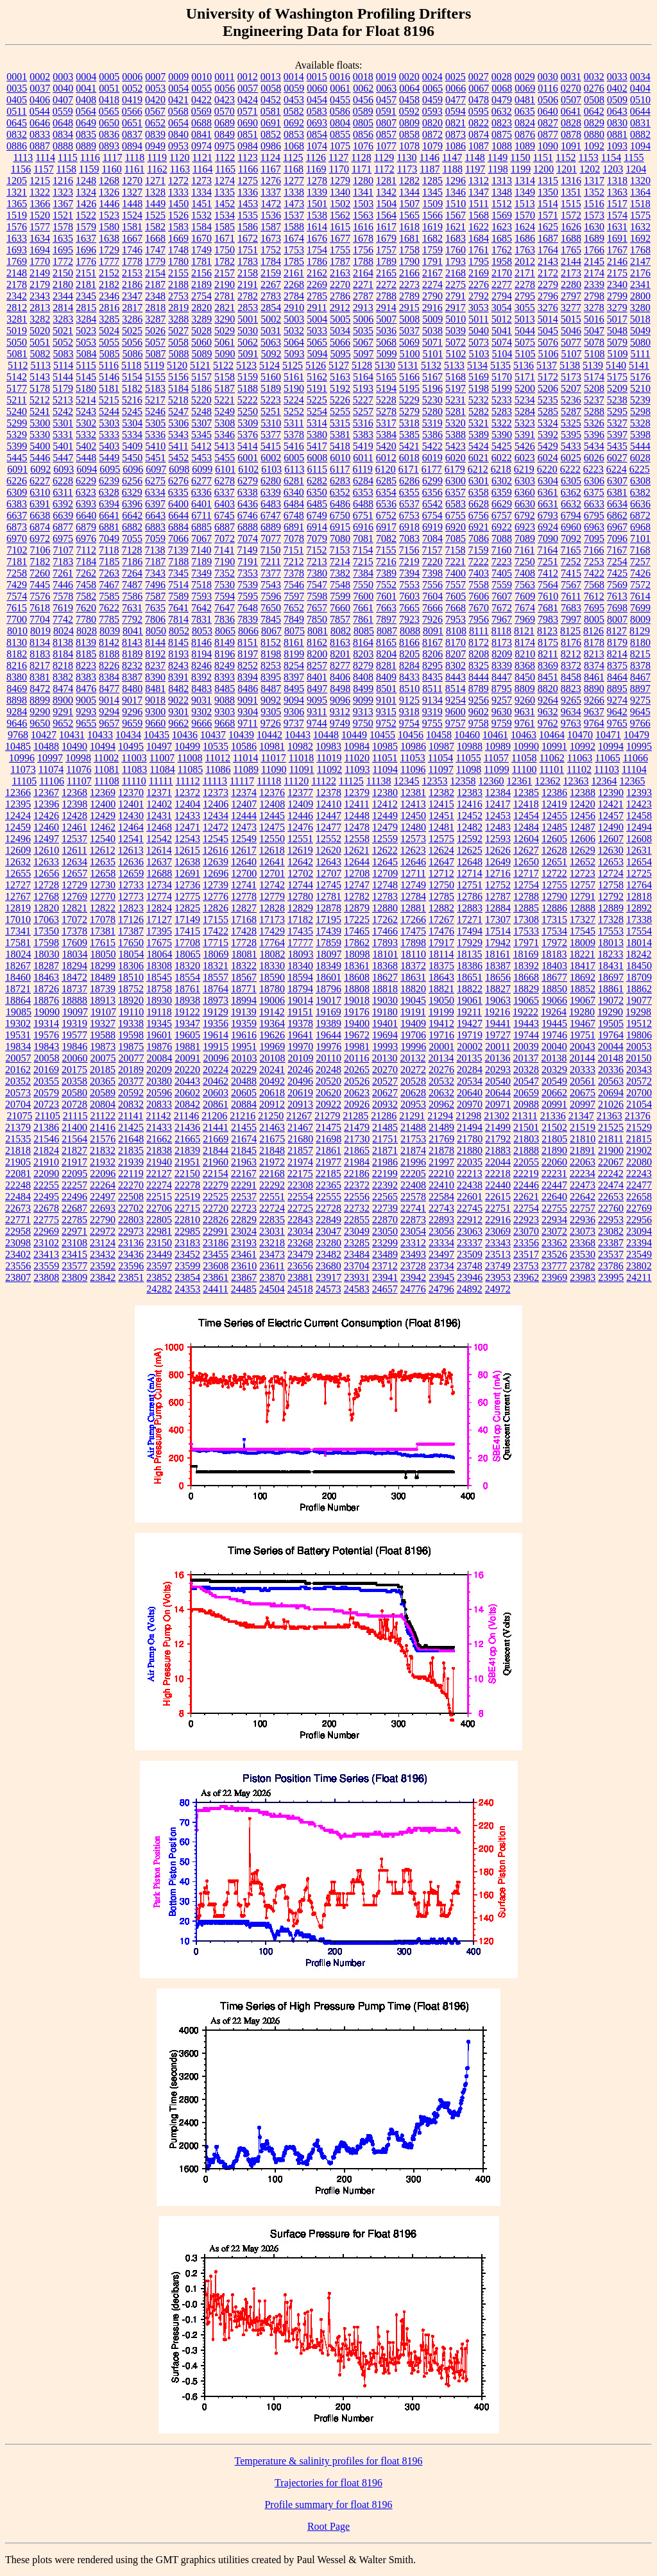 This screenshot has height=2576, width=657. I want to click on 8130, so click(16, 642).